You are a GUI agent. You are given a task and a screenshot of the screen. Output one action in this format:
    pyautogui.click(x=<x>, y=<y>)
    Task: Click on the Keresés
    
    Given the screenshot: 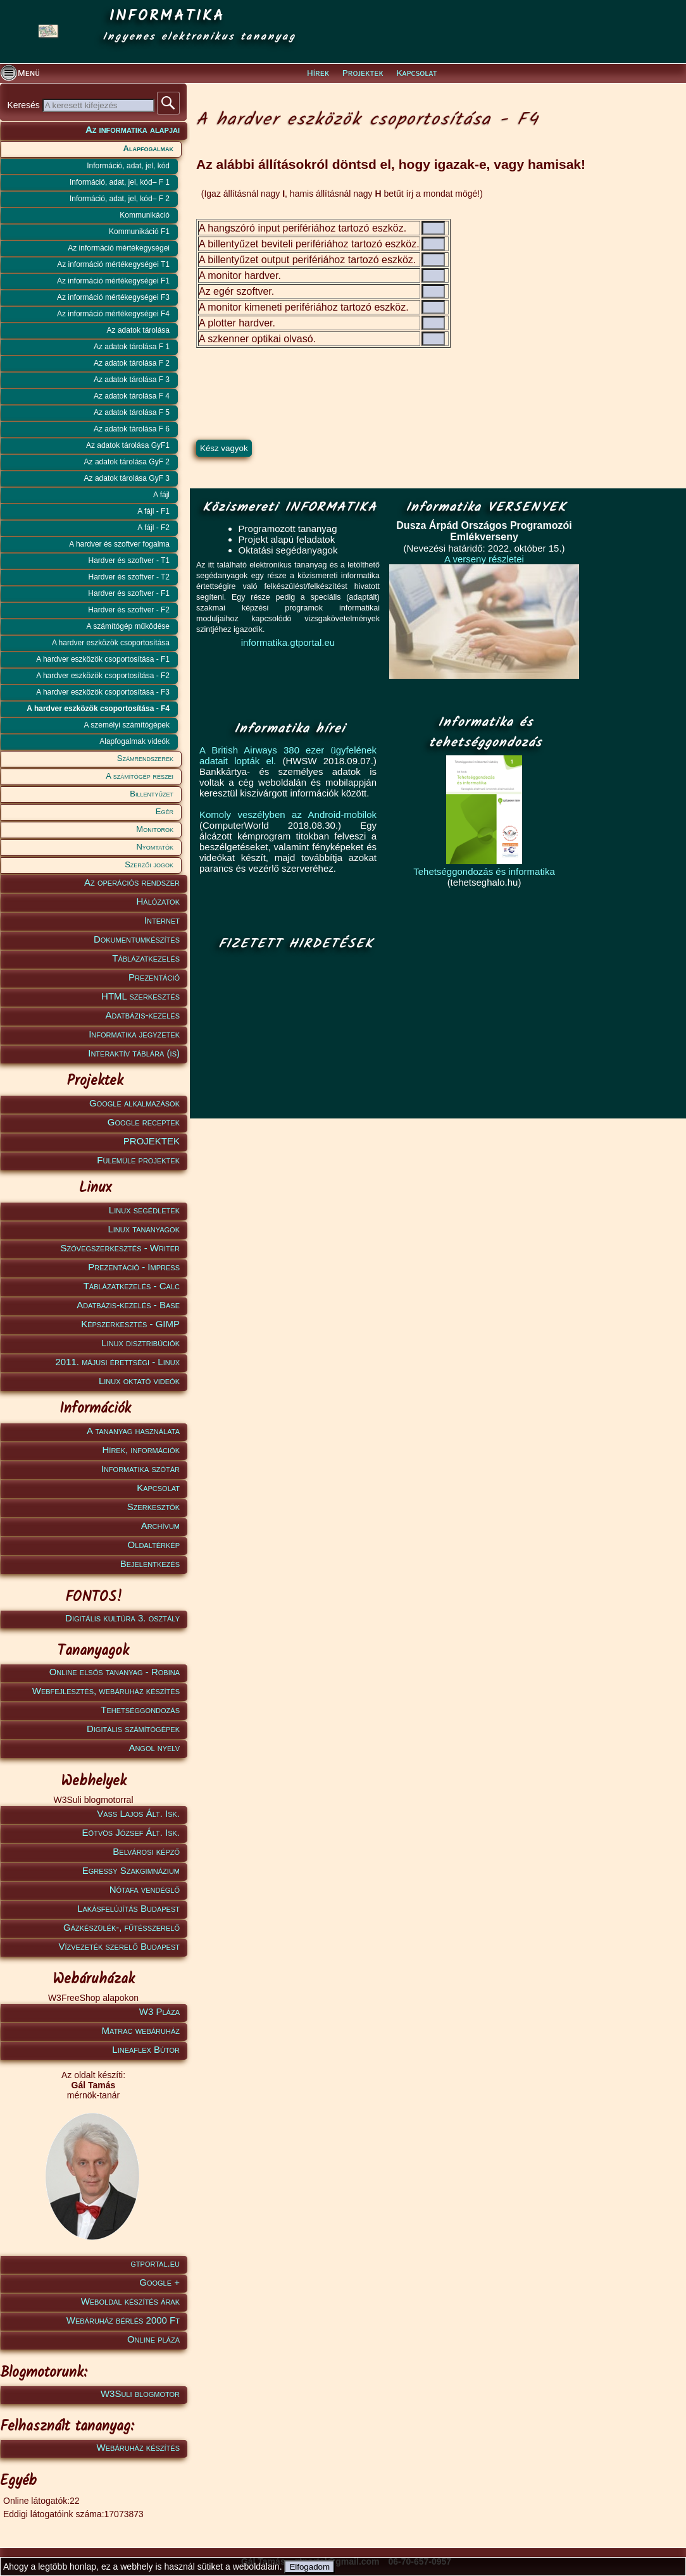 What is the action you would take?
    pyautogui.click(x=24, y=105)
    